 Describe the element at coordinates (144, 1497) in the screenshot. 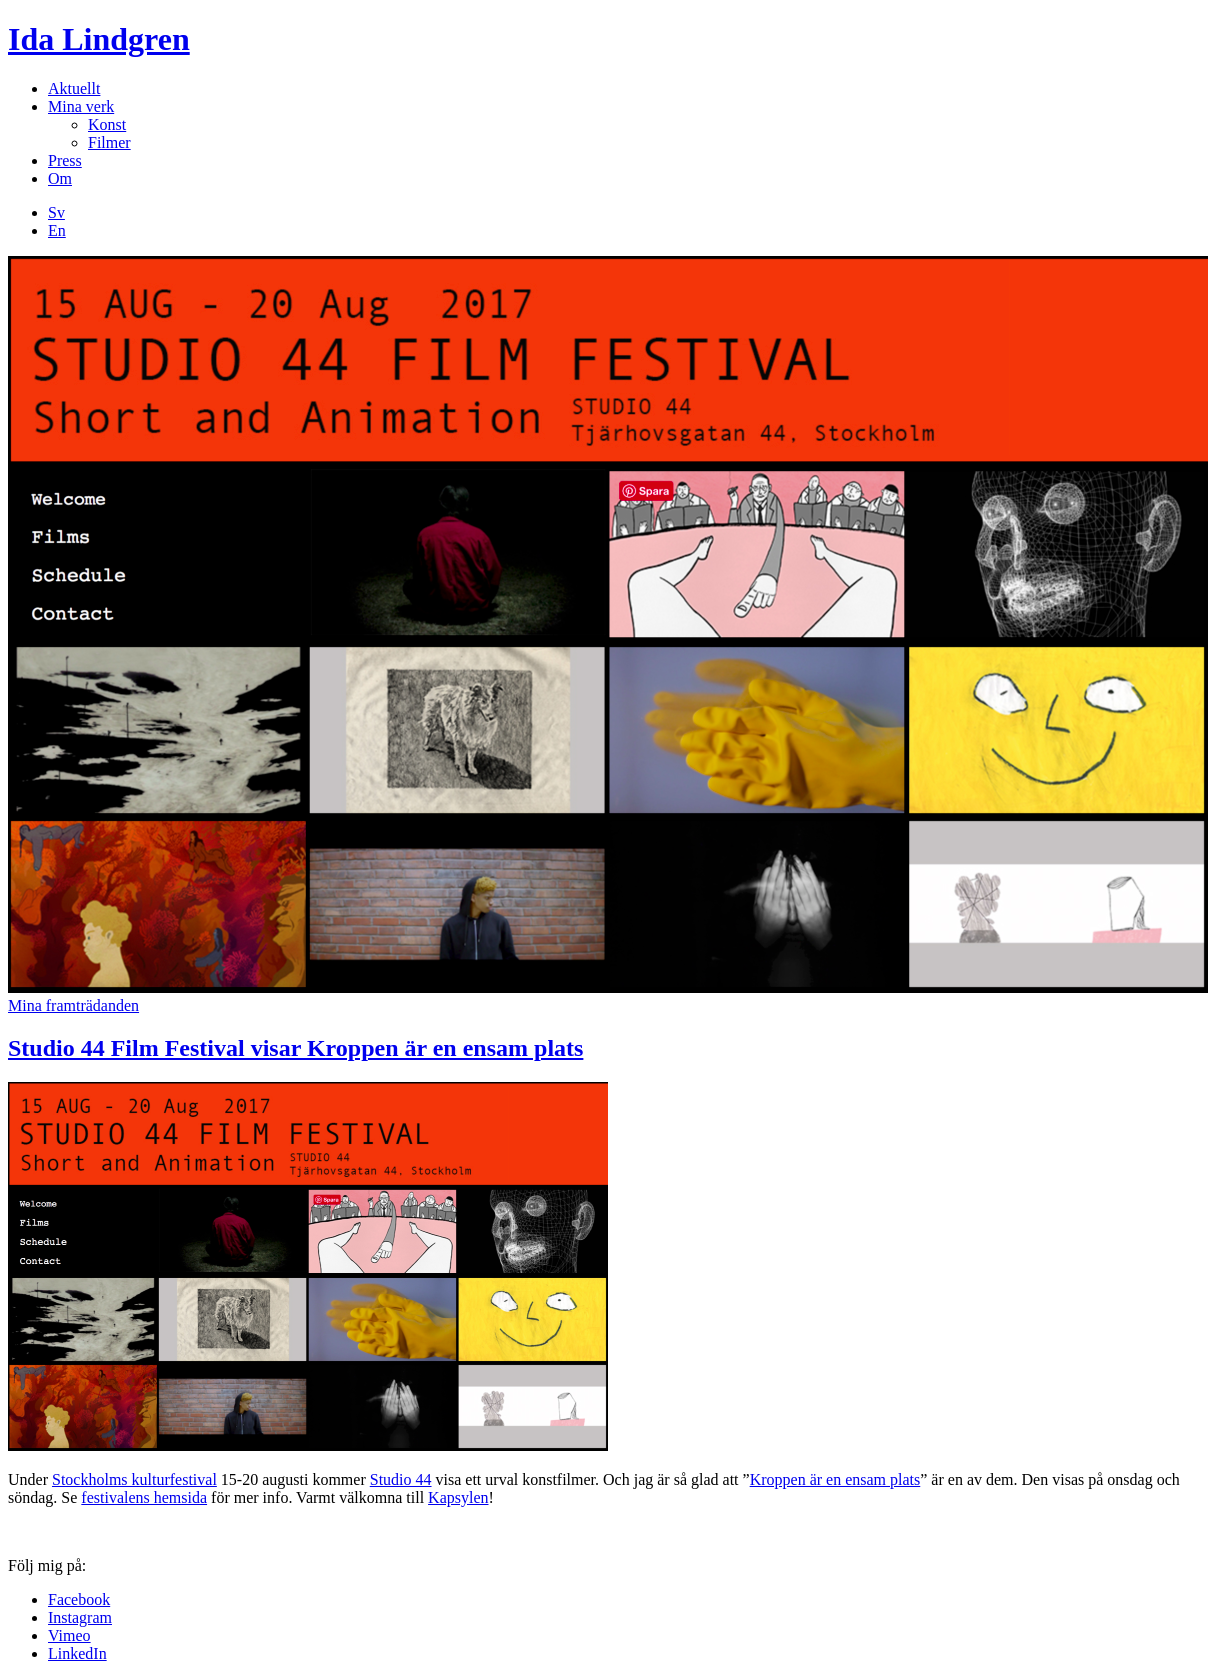

I see `festivalens hemsida` at that location.